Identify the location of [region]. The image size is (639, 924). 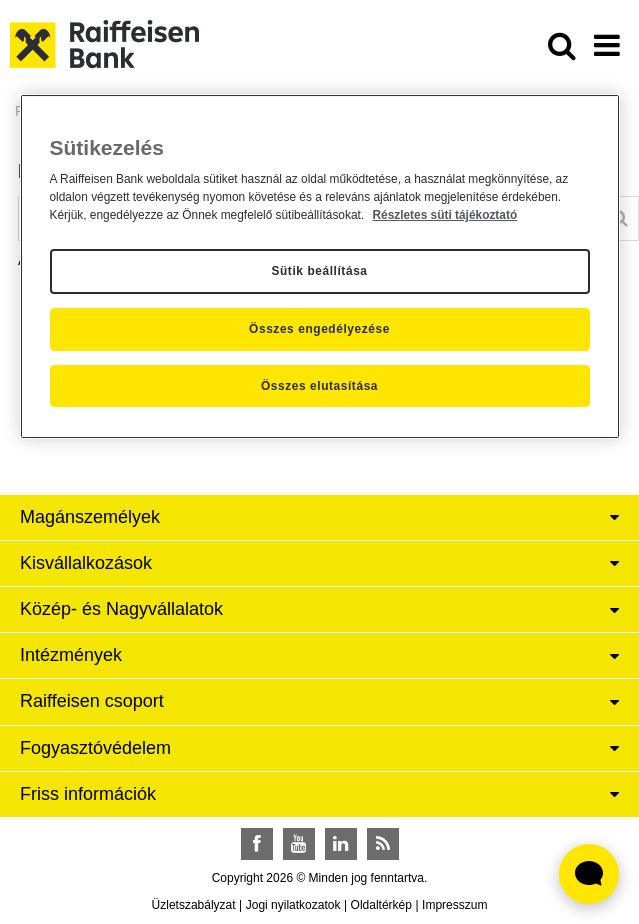
(320, 267).